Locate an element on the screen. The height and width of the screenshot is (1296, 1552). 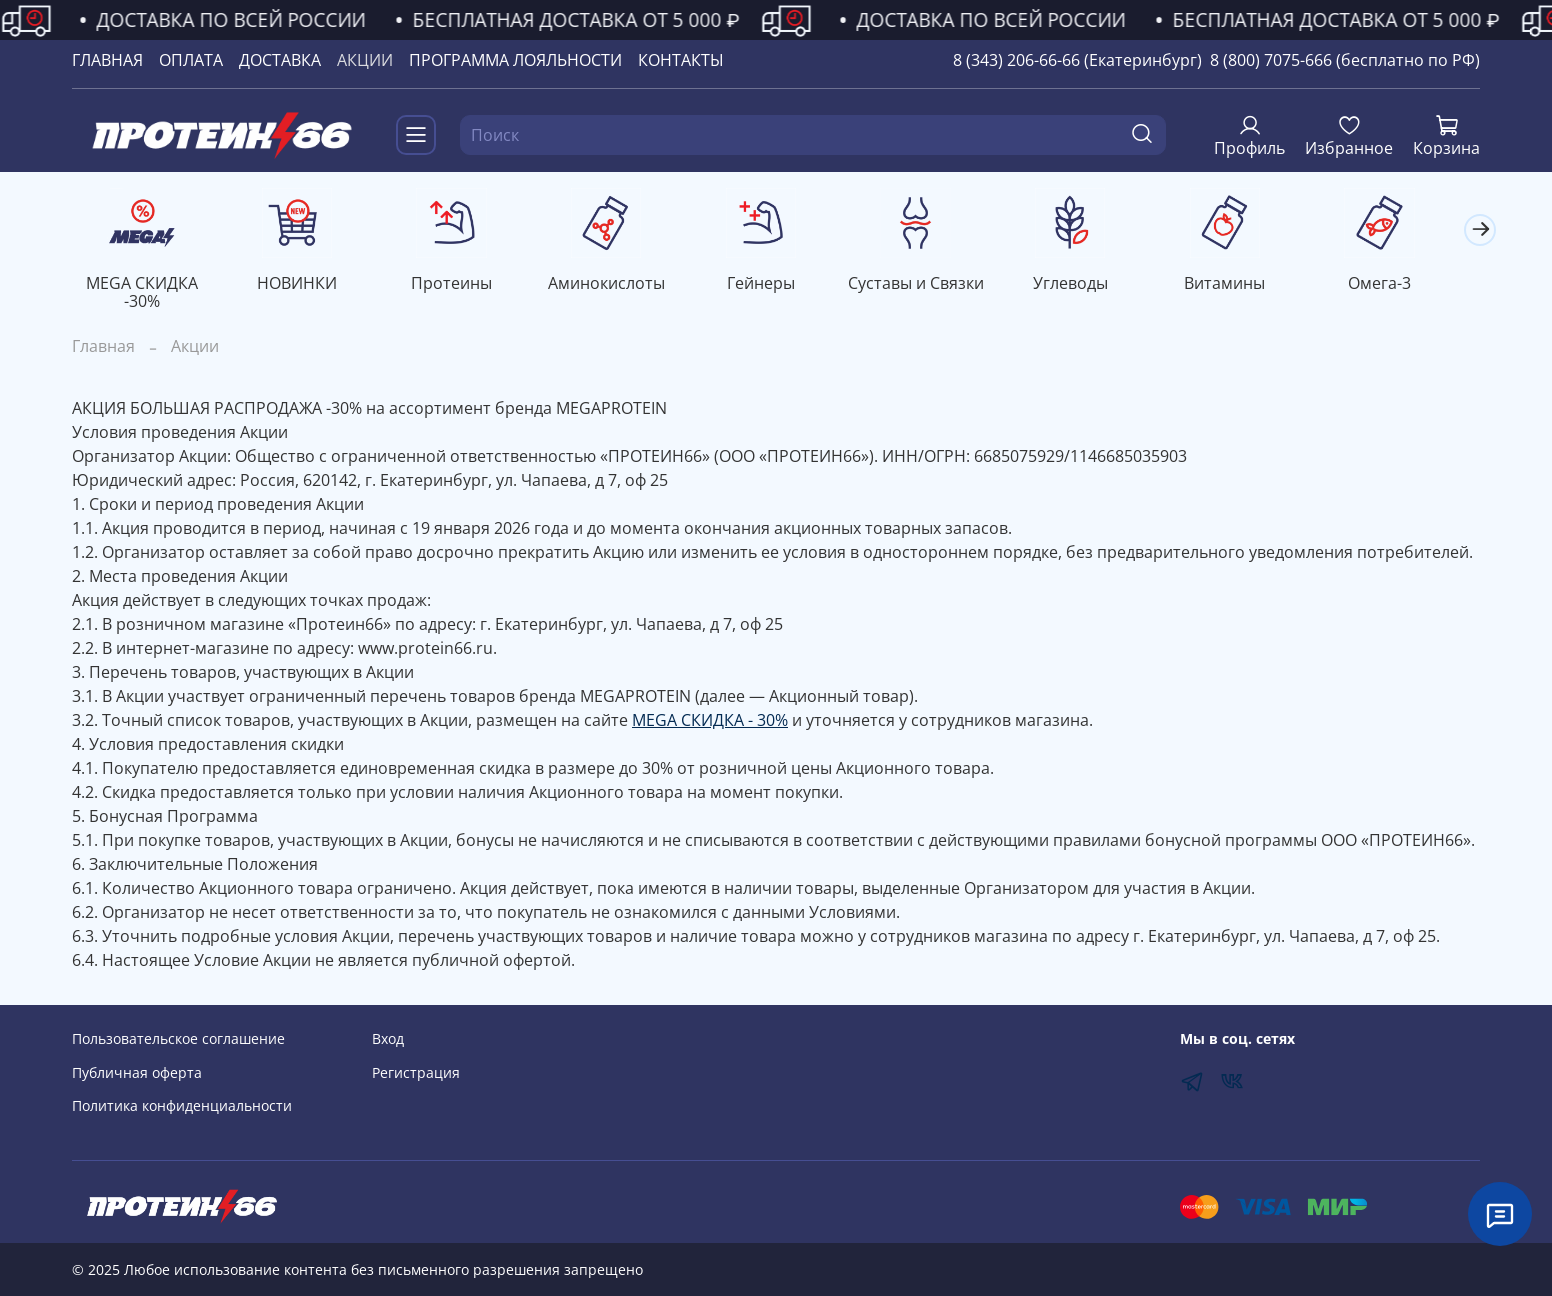
КОНТАКТЫ is located at coordinates (681, 60).